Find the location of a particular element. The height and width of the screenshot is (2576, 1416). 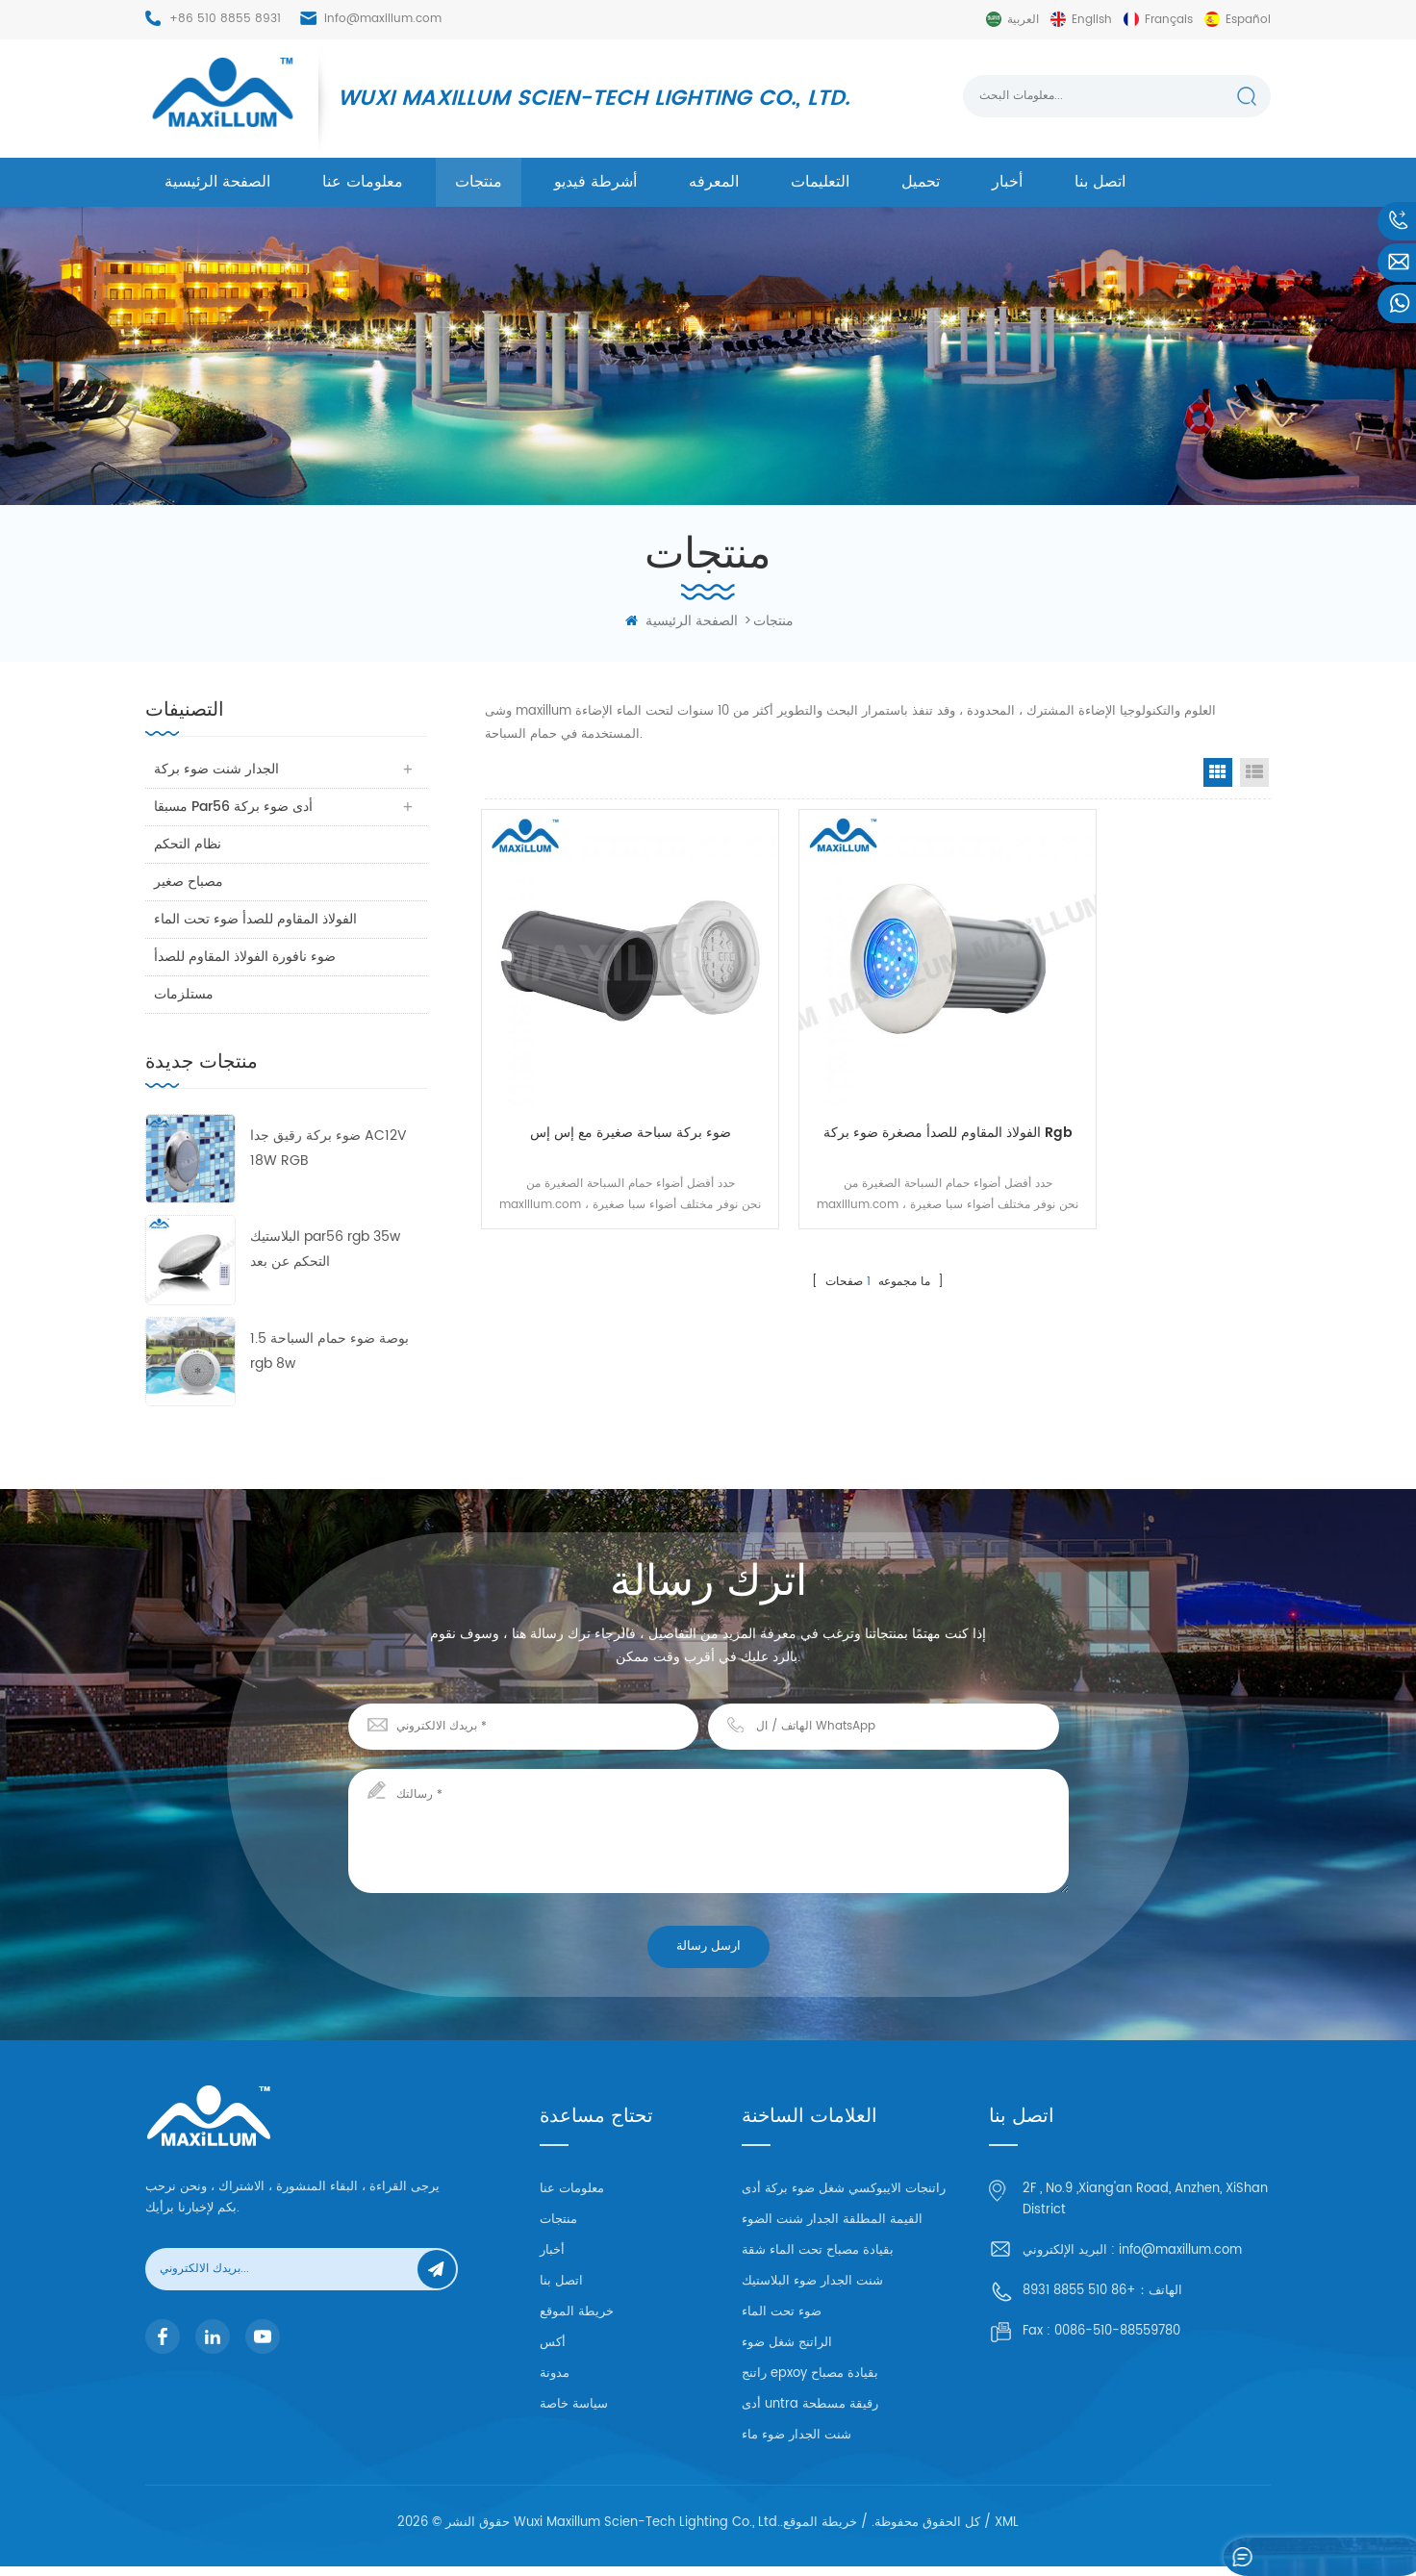

مسبقا par56 أدى ضوء بركة is located at coordinates (234, 807).